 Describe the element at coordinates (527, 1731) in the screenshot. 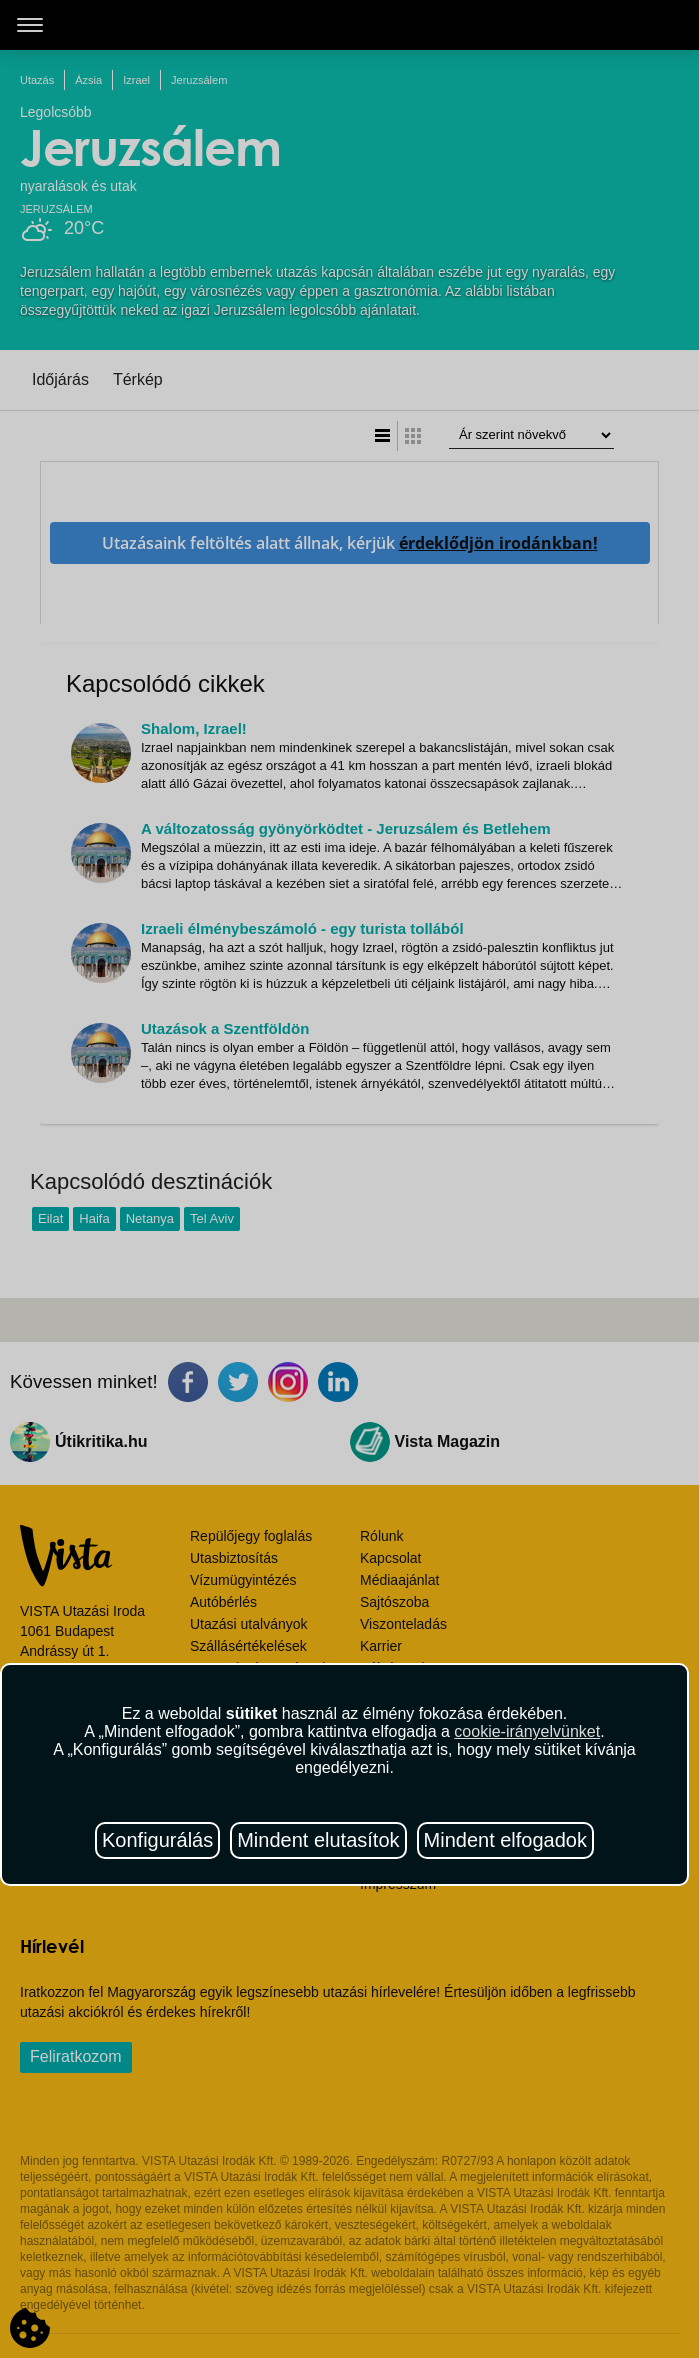

I see `cookie-irányelvünket` at that location.